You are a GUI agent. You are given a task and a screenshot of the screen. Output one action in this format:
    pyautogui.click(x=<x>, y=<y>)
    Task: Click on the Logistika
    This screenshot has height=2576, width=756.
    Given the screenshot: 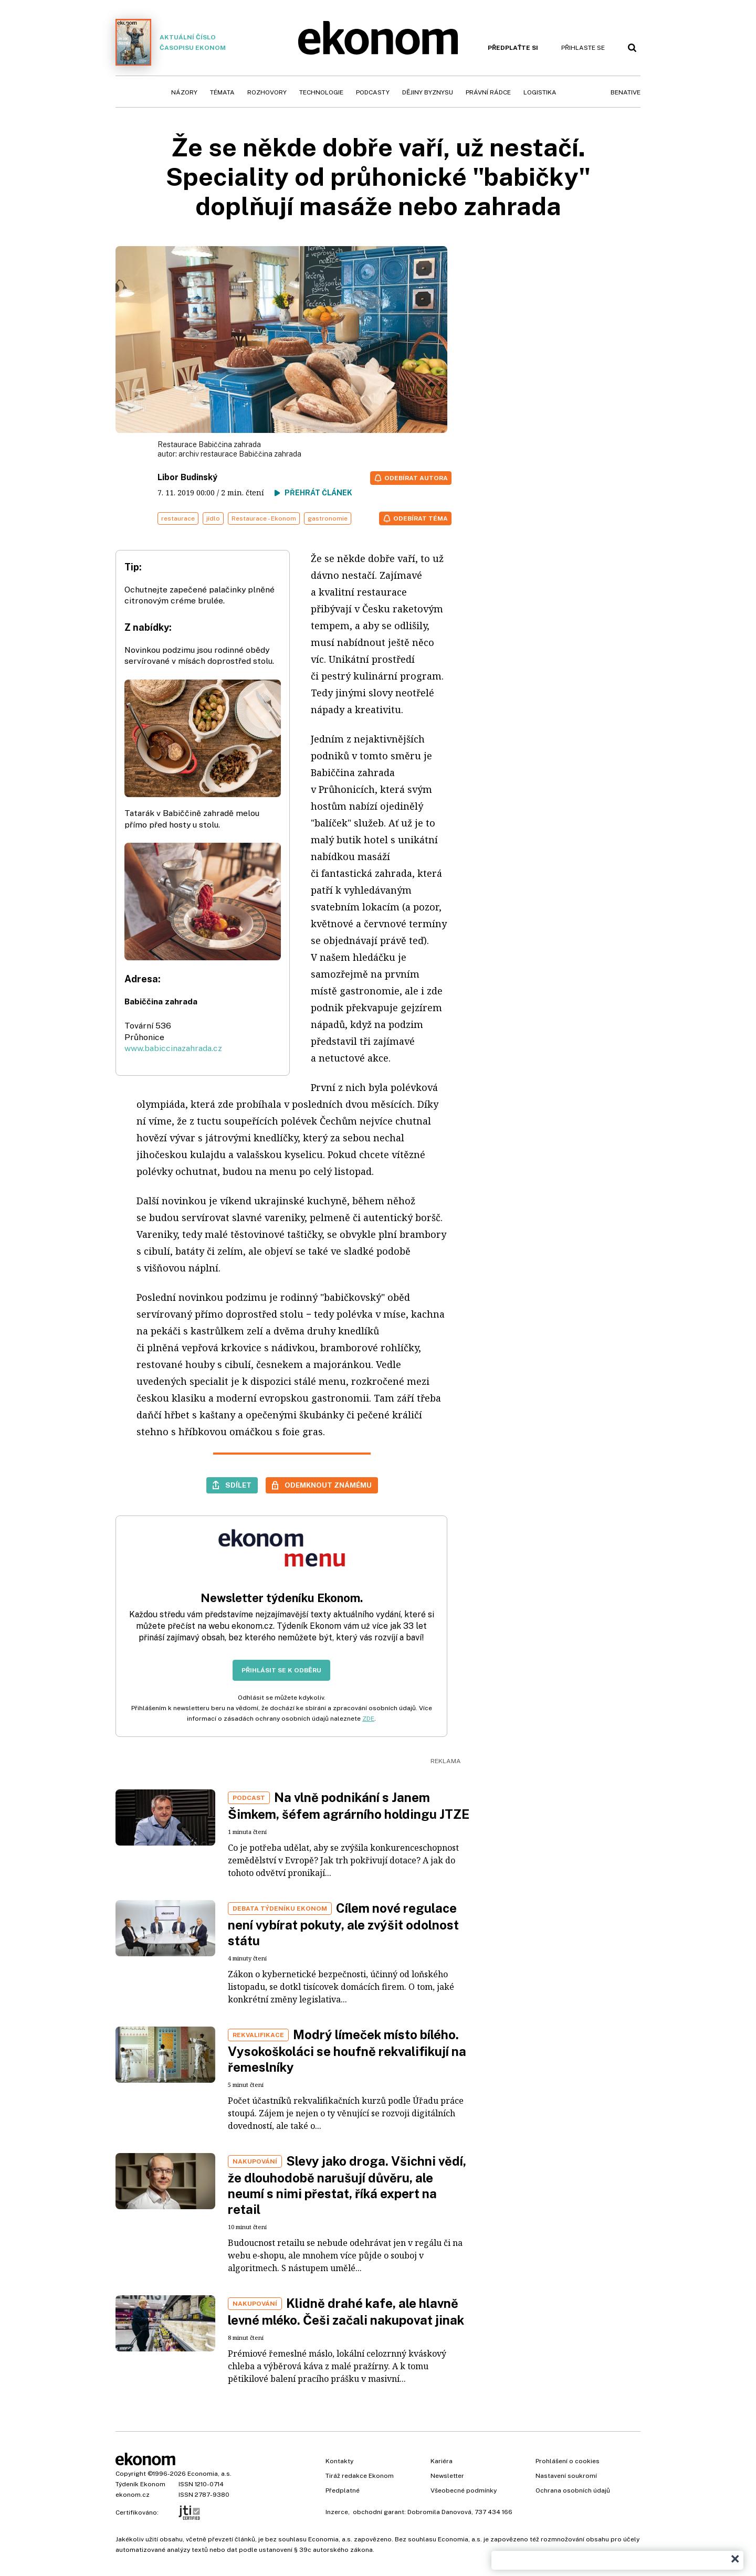 What is the action you would take?
    pyautogui.click(x=539, y=92)
    